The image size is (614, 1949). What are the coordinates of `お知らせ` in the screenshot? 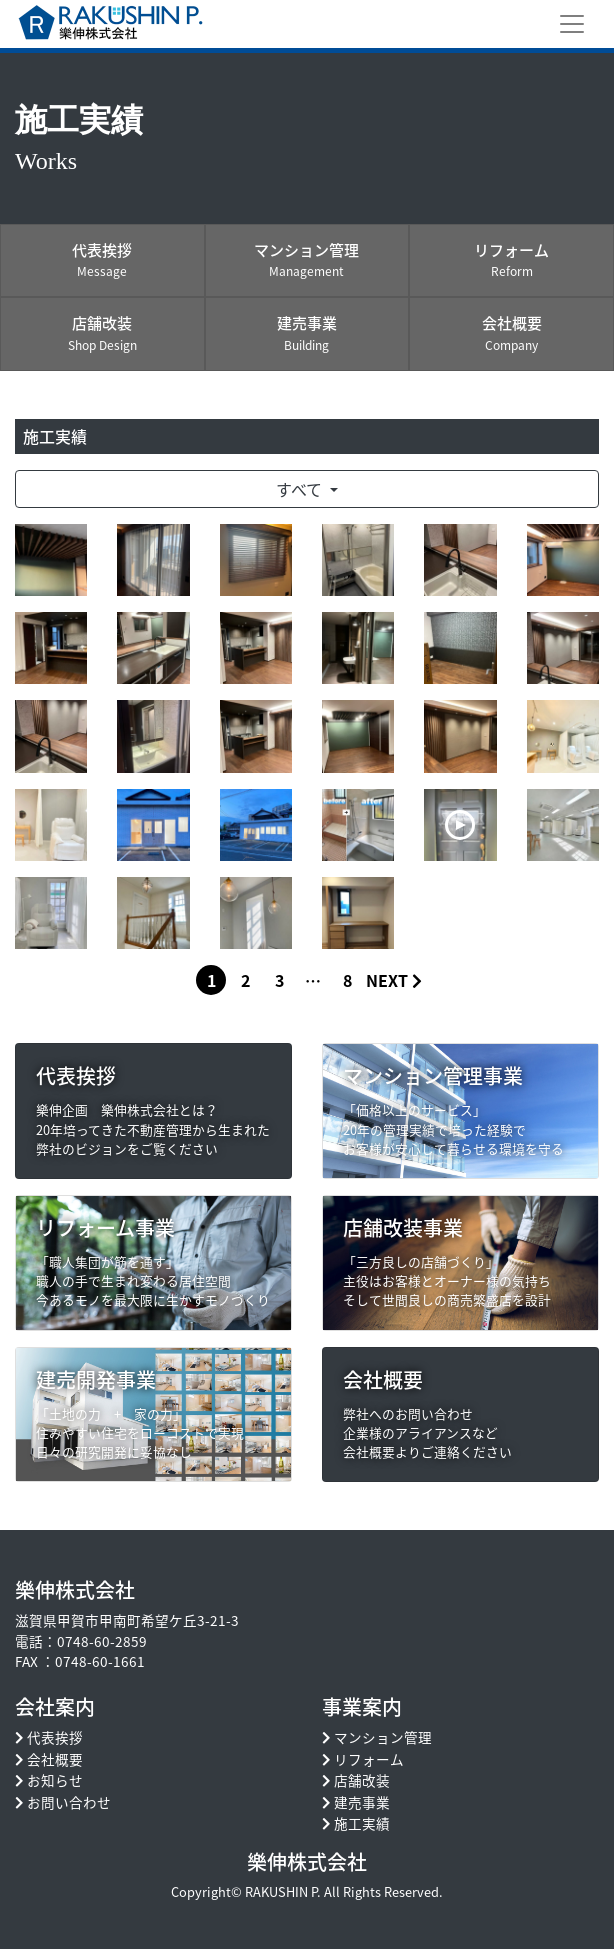 It's located at (55, 1780).